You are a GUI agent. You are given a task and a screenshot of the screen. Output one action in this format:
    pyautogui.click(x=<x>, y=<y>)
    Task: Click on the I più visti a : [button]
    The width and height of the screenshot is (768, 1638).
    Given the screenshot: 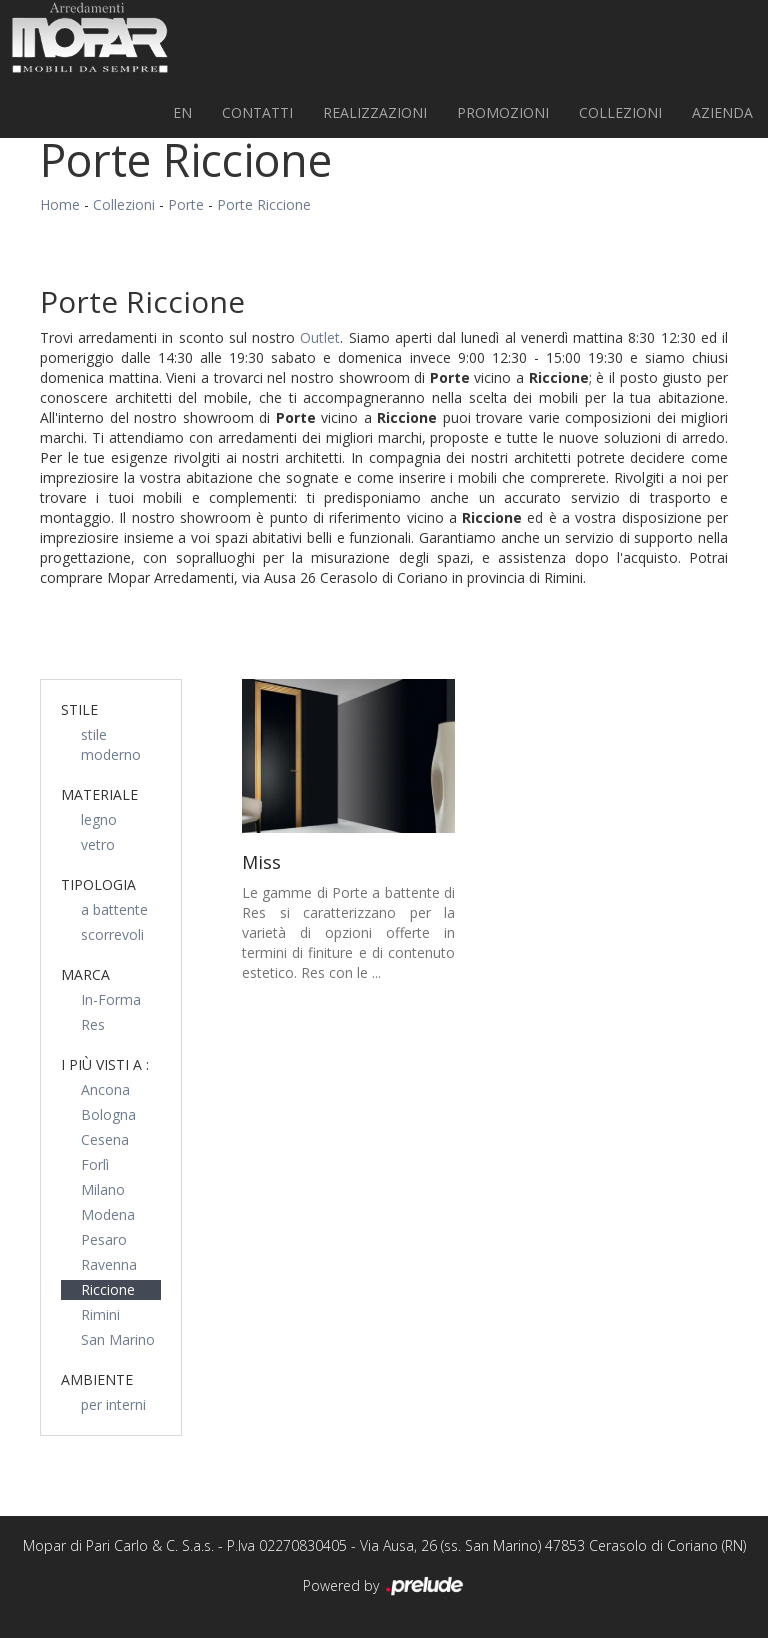 What is the action you would take?
    pyautogui.click(x=105, y=1064)
    